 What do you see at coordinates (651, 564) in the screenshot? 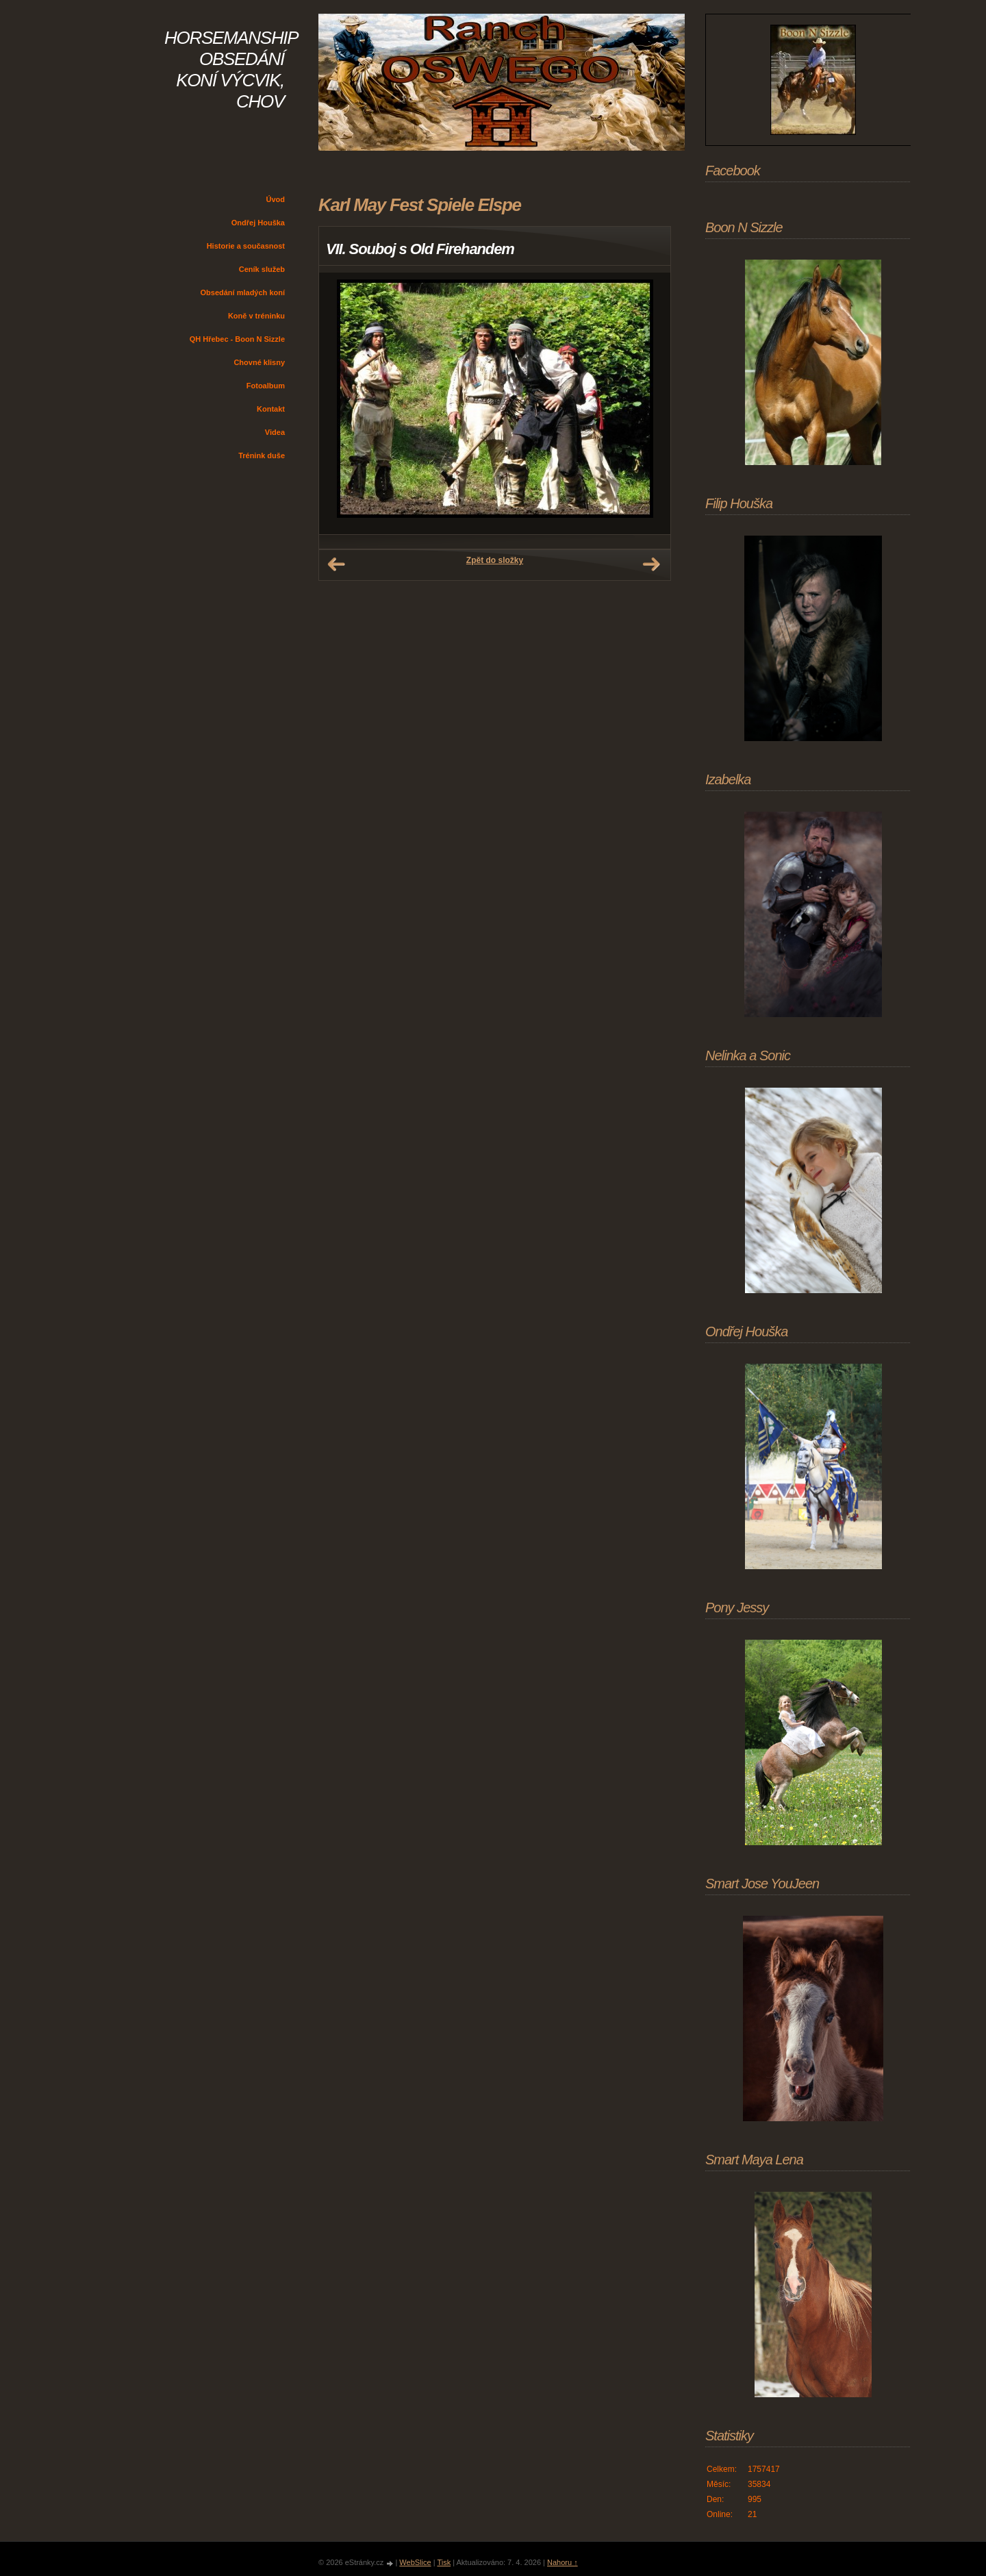
I see `Další →` at bounding box center [651, 564].